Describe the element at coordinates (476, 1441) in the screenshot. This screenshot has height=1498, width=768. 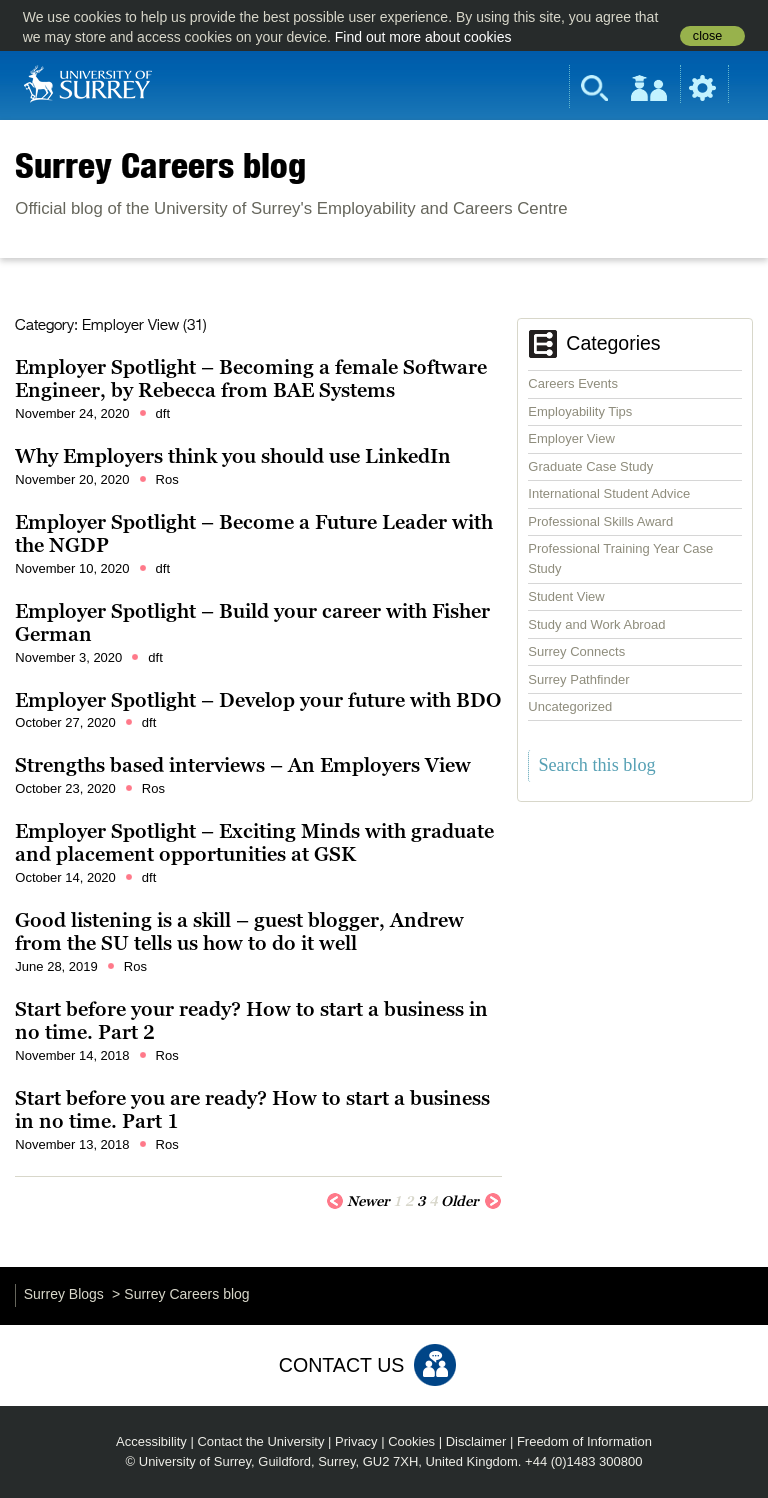
I see `Disclaimer` at that location.